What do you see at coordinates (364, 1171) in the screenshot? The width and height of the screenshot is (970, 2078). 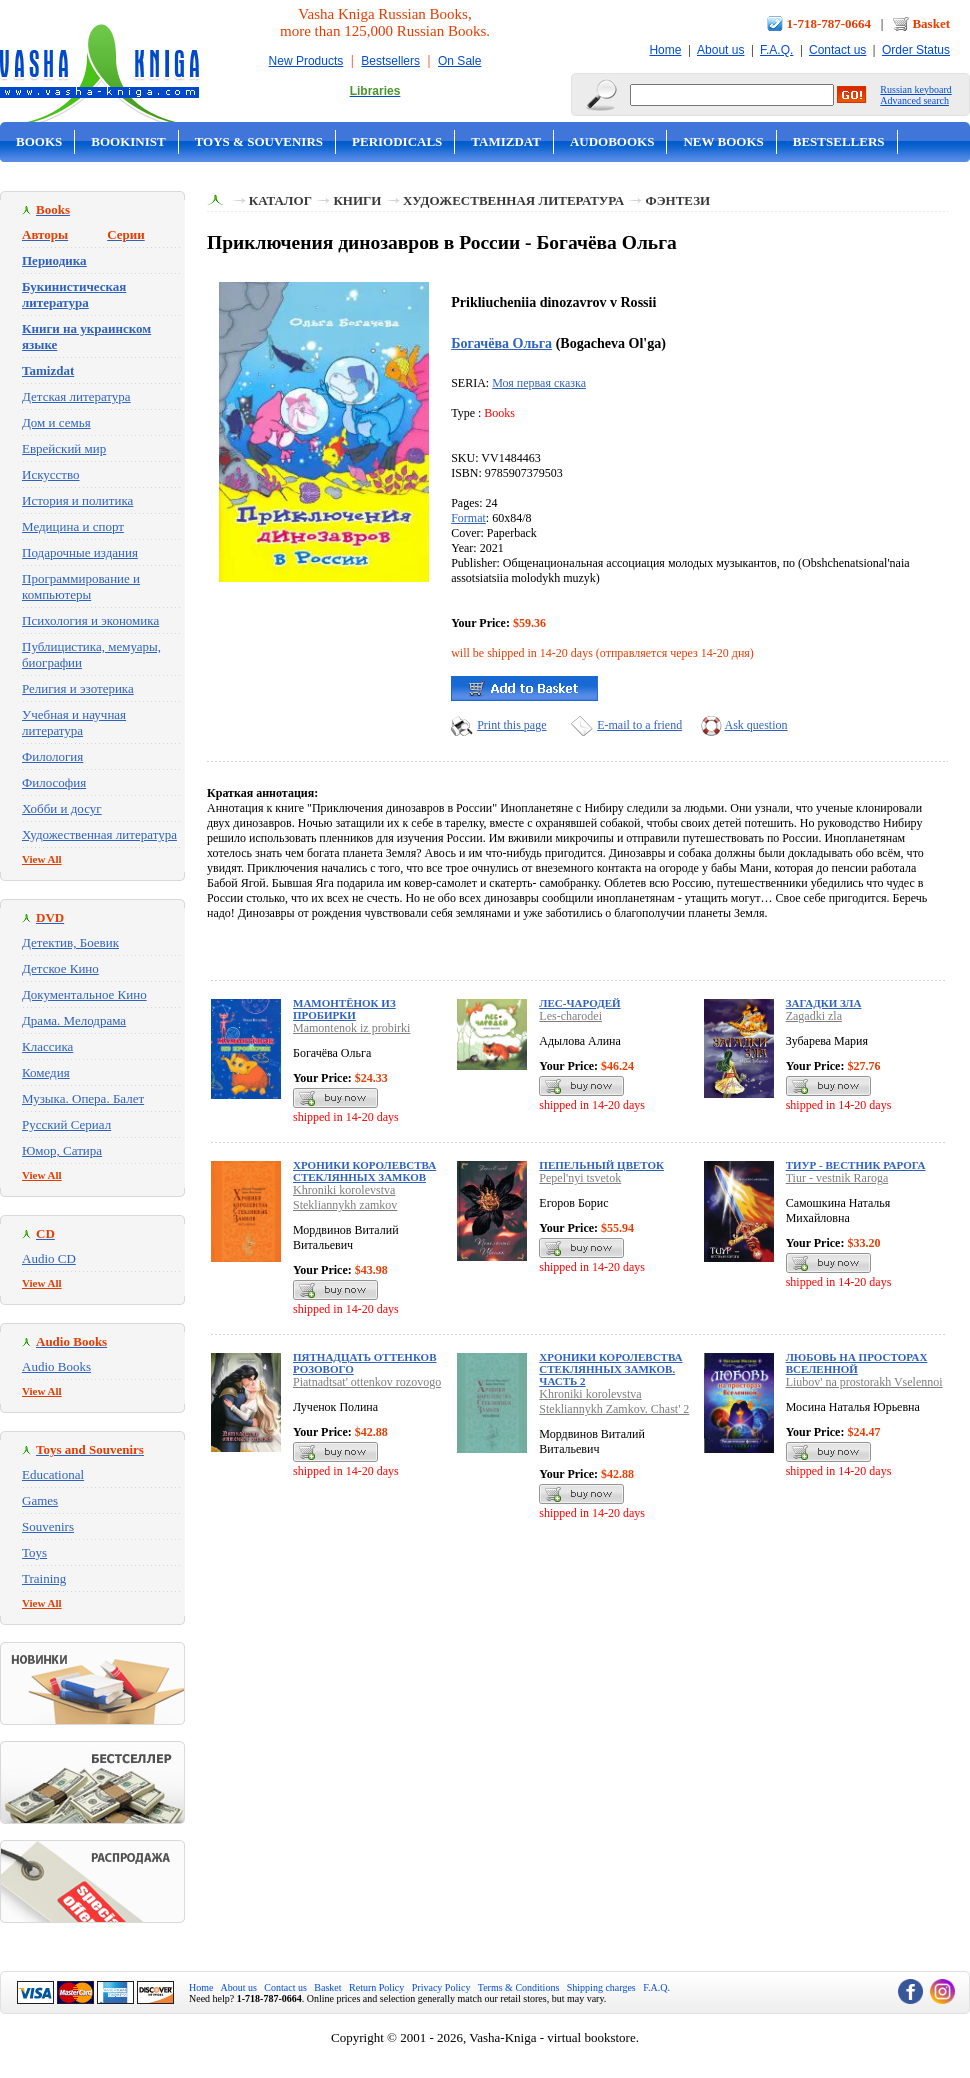 I see `Хроники королевства Стеклянных замков` at bounding box center [364, 1171].